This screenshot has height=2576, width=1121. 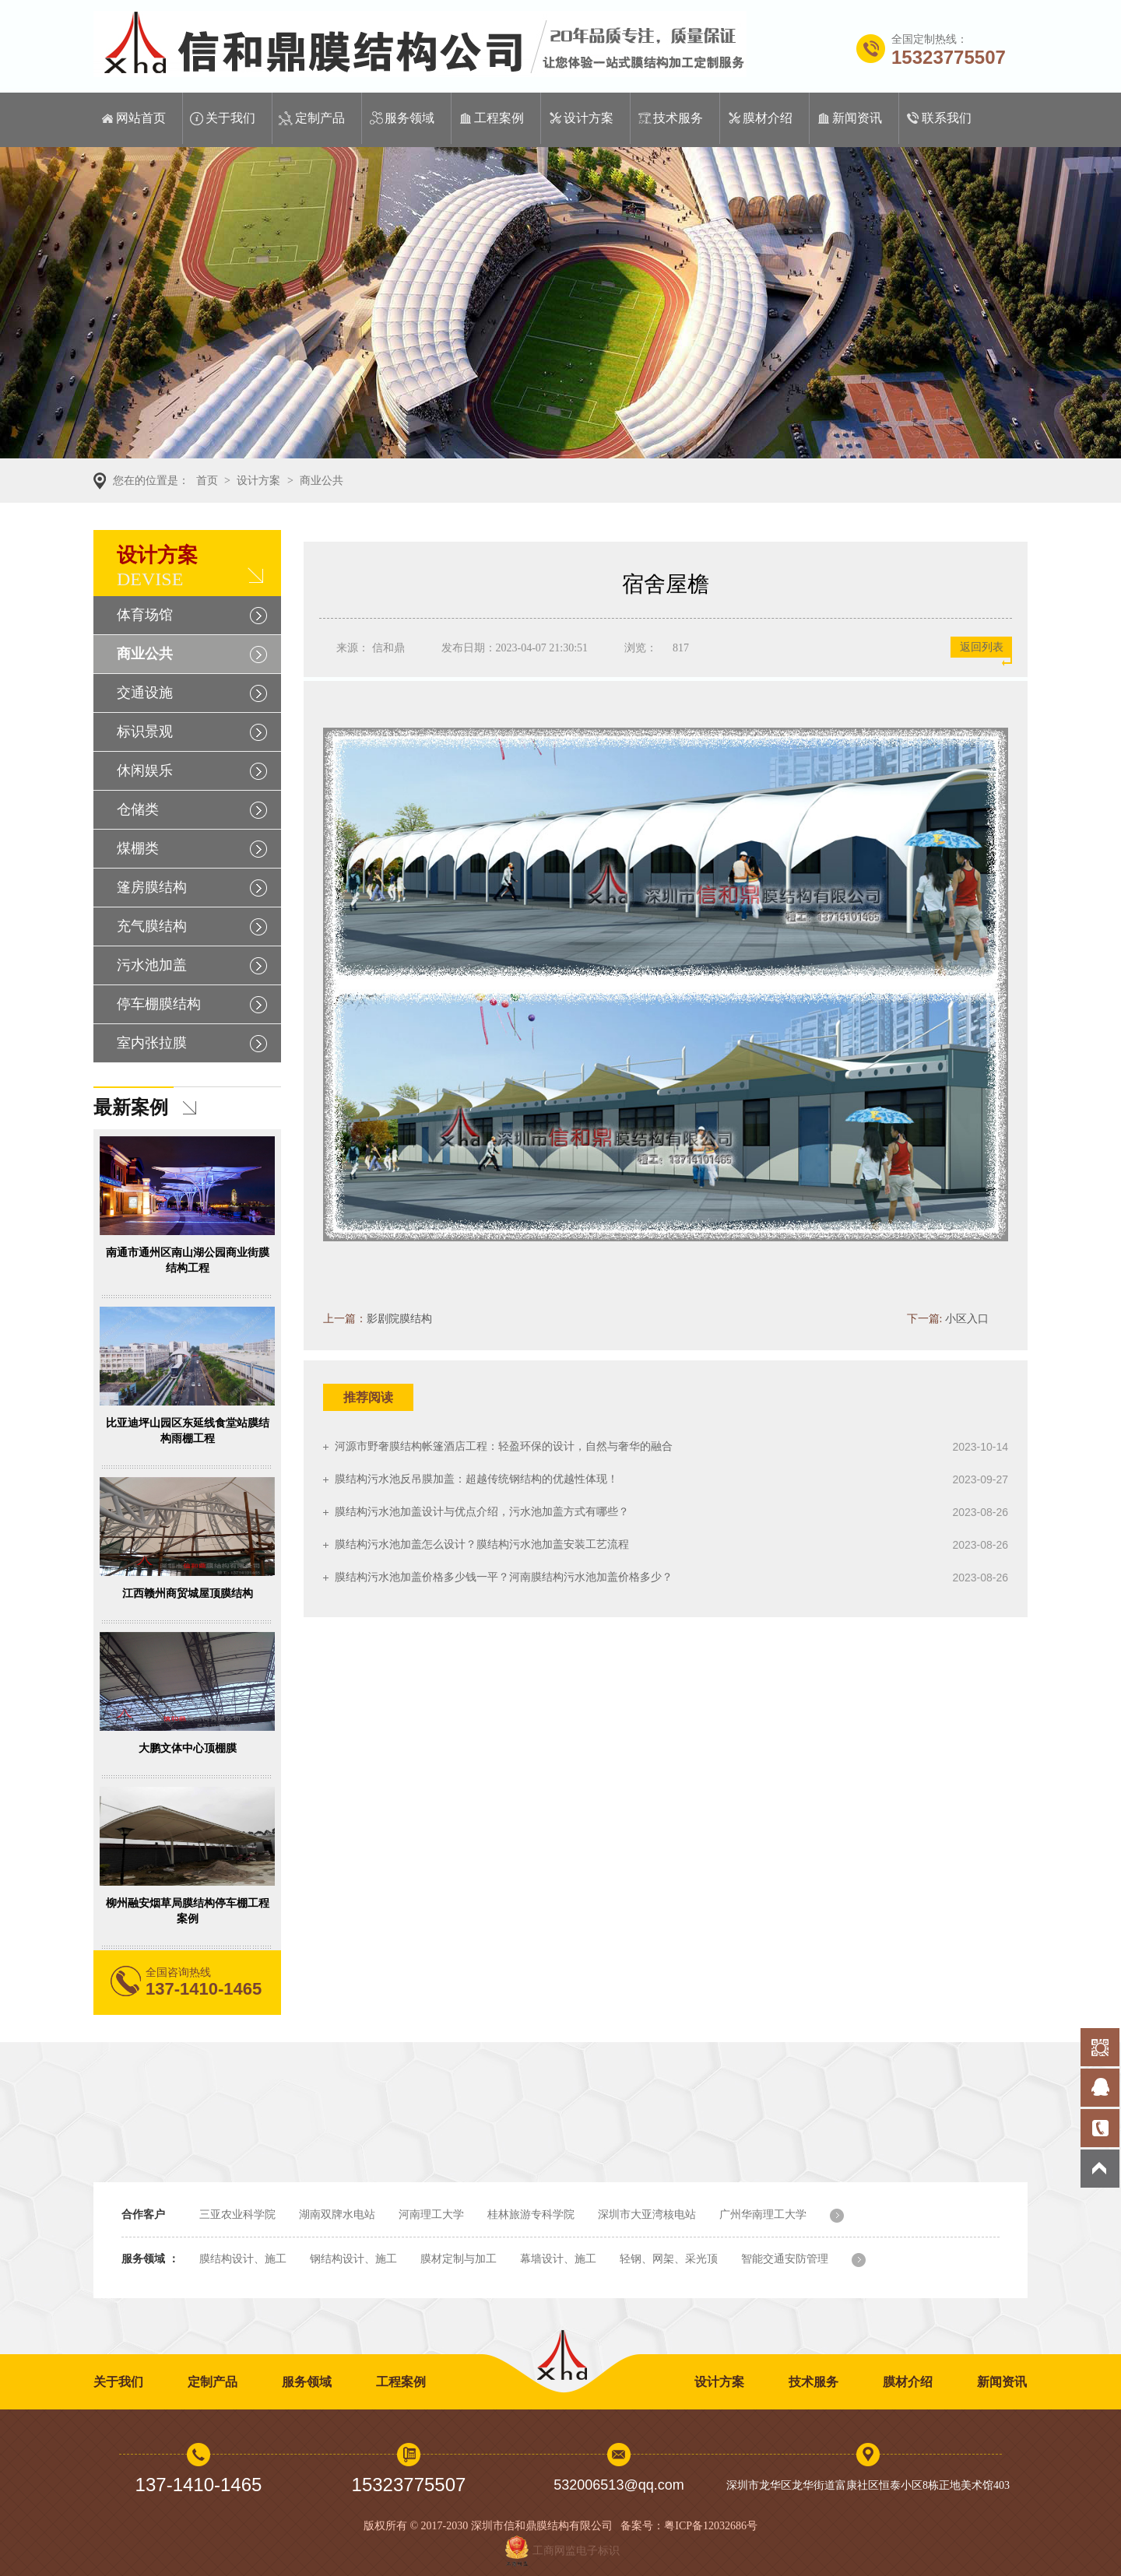 What do you see at coordinates (152, 926) in the screenshot?
I see `充气膜结构` at bounding box center [152, 926].